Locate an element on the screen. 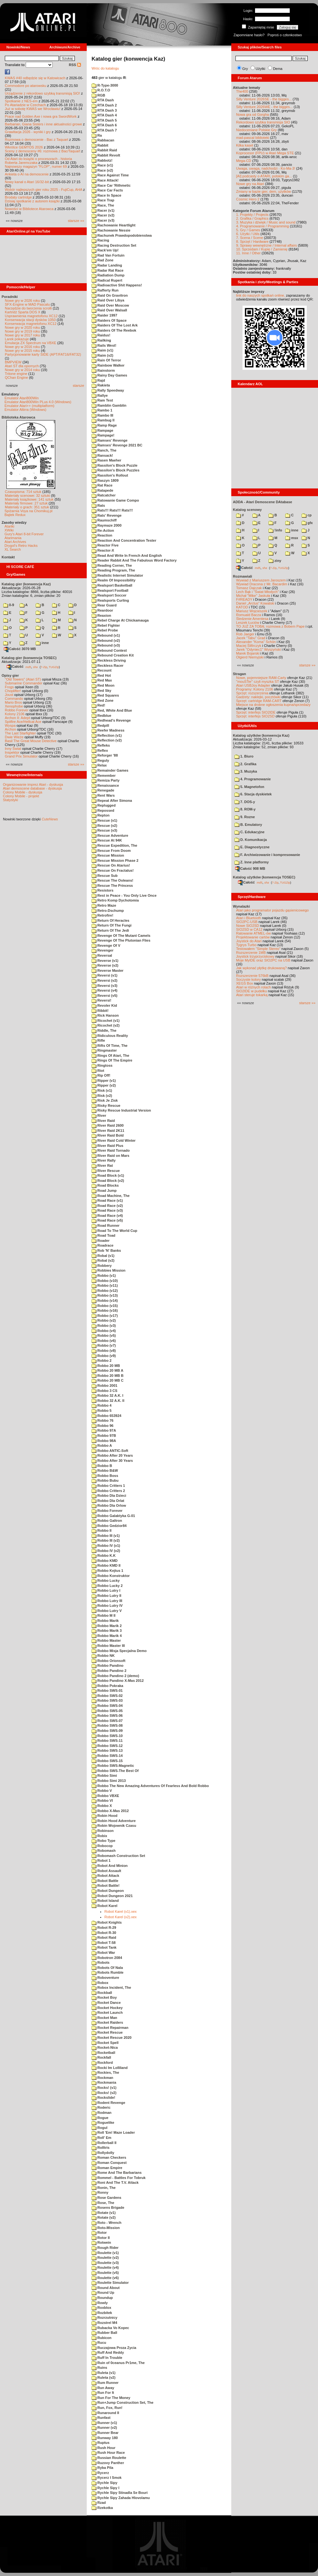 The image size is (318, 2576). Robbo NK is located at coordinates (103, 1655).